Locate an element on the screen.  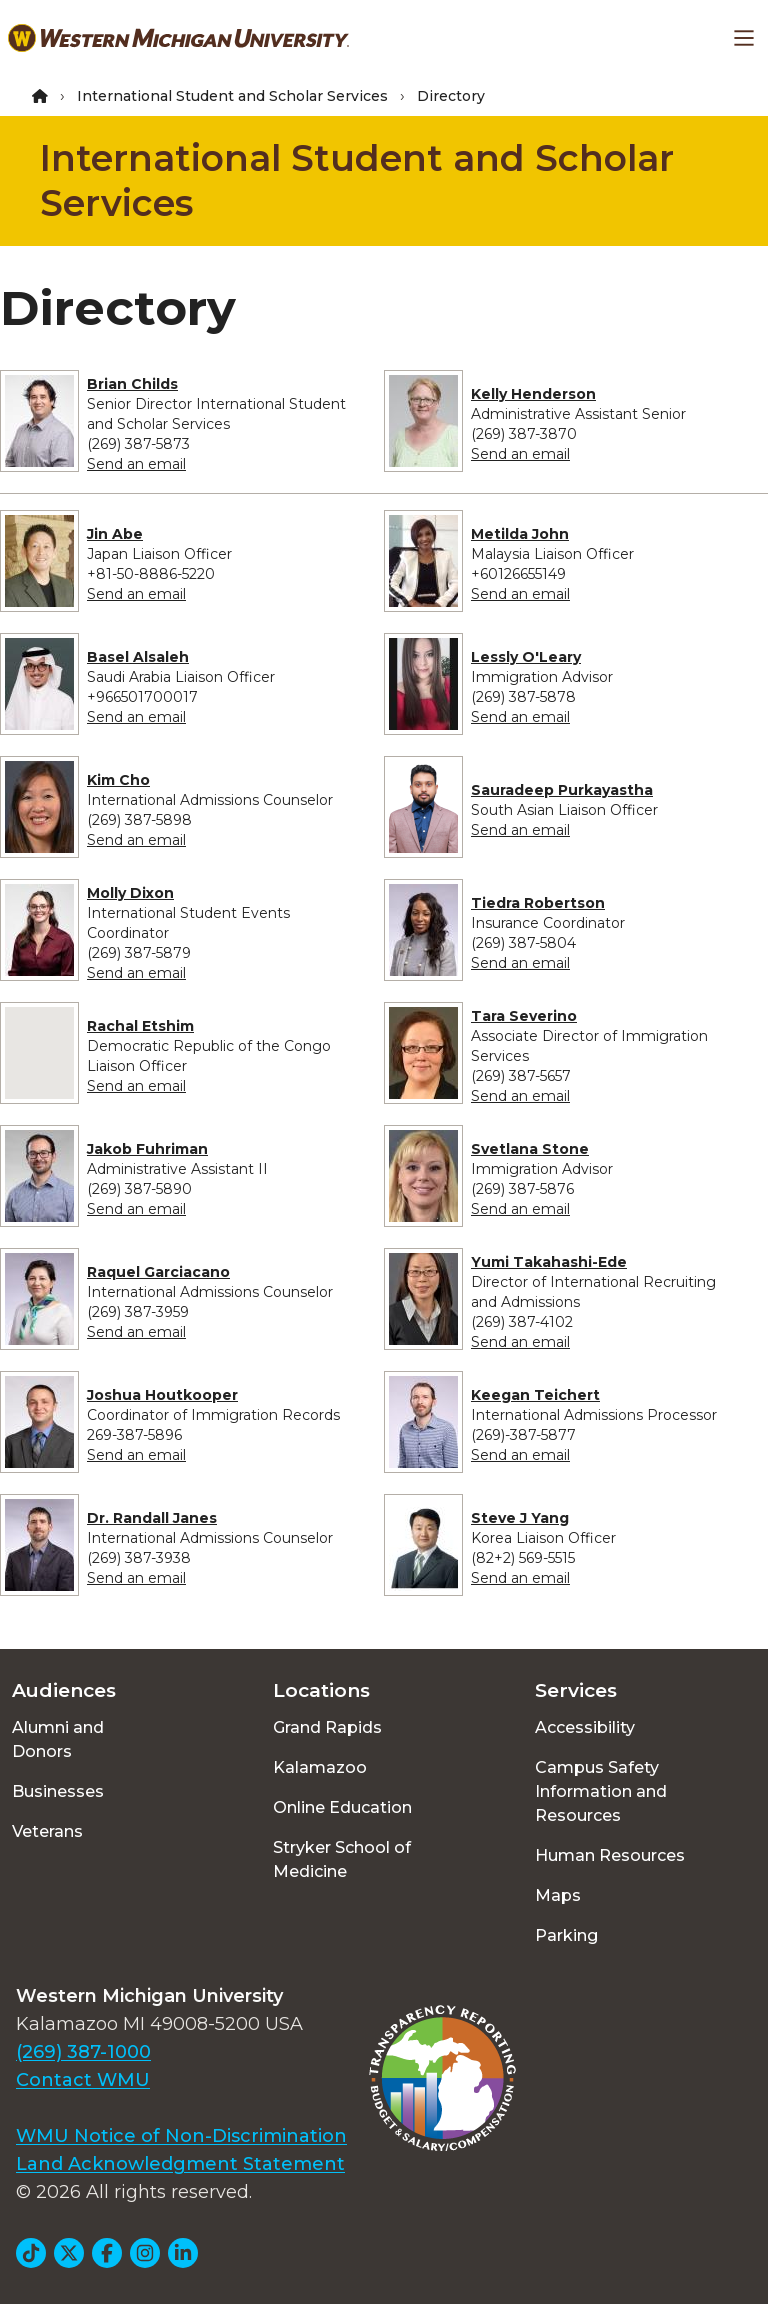
Alumni and Donors is located at coordinates (58, 1739).